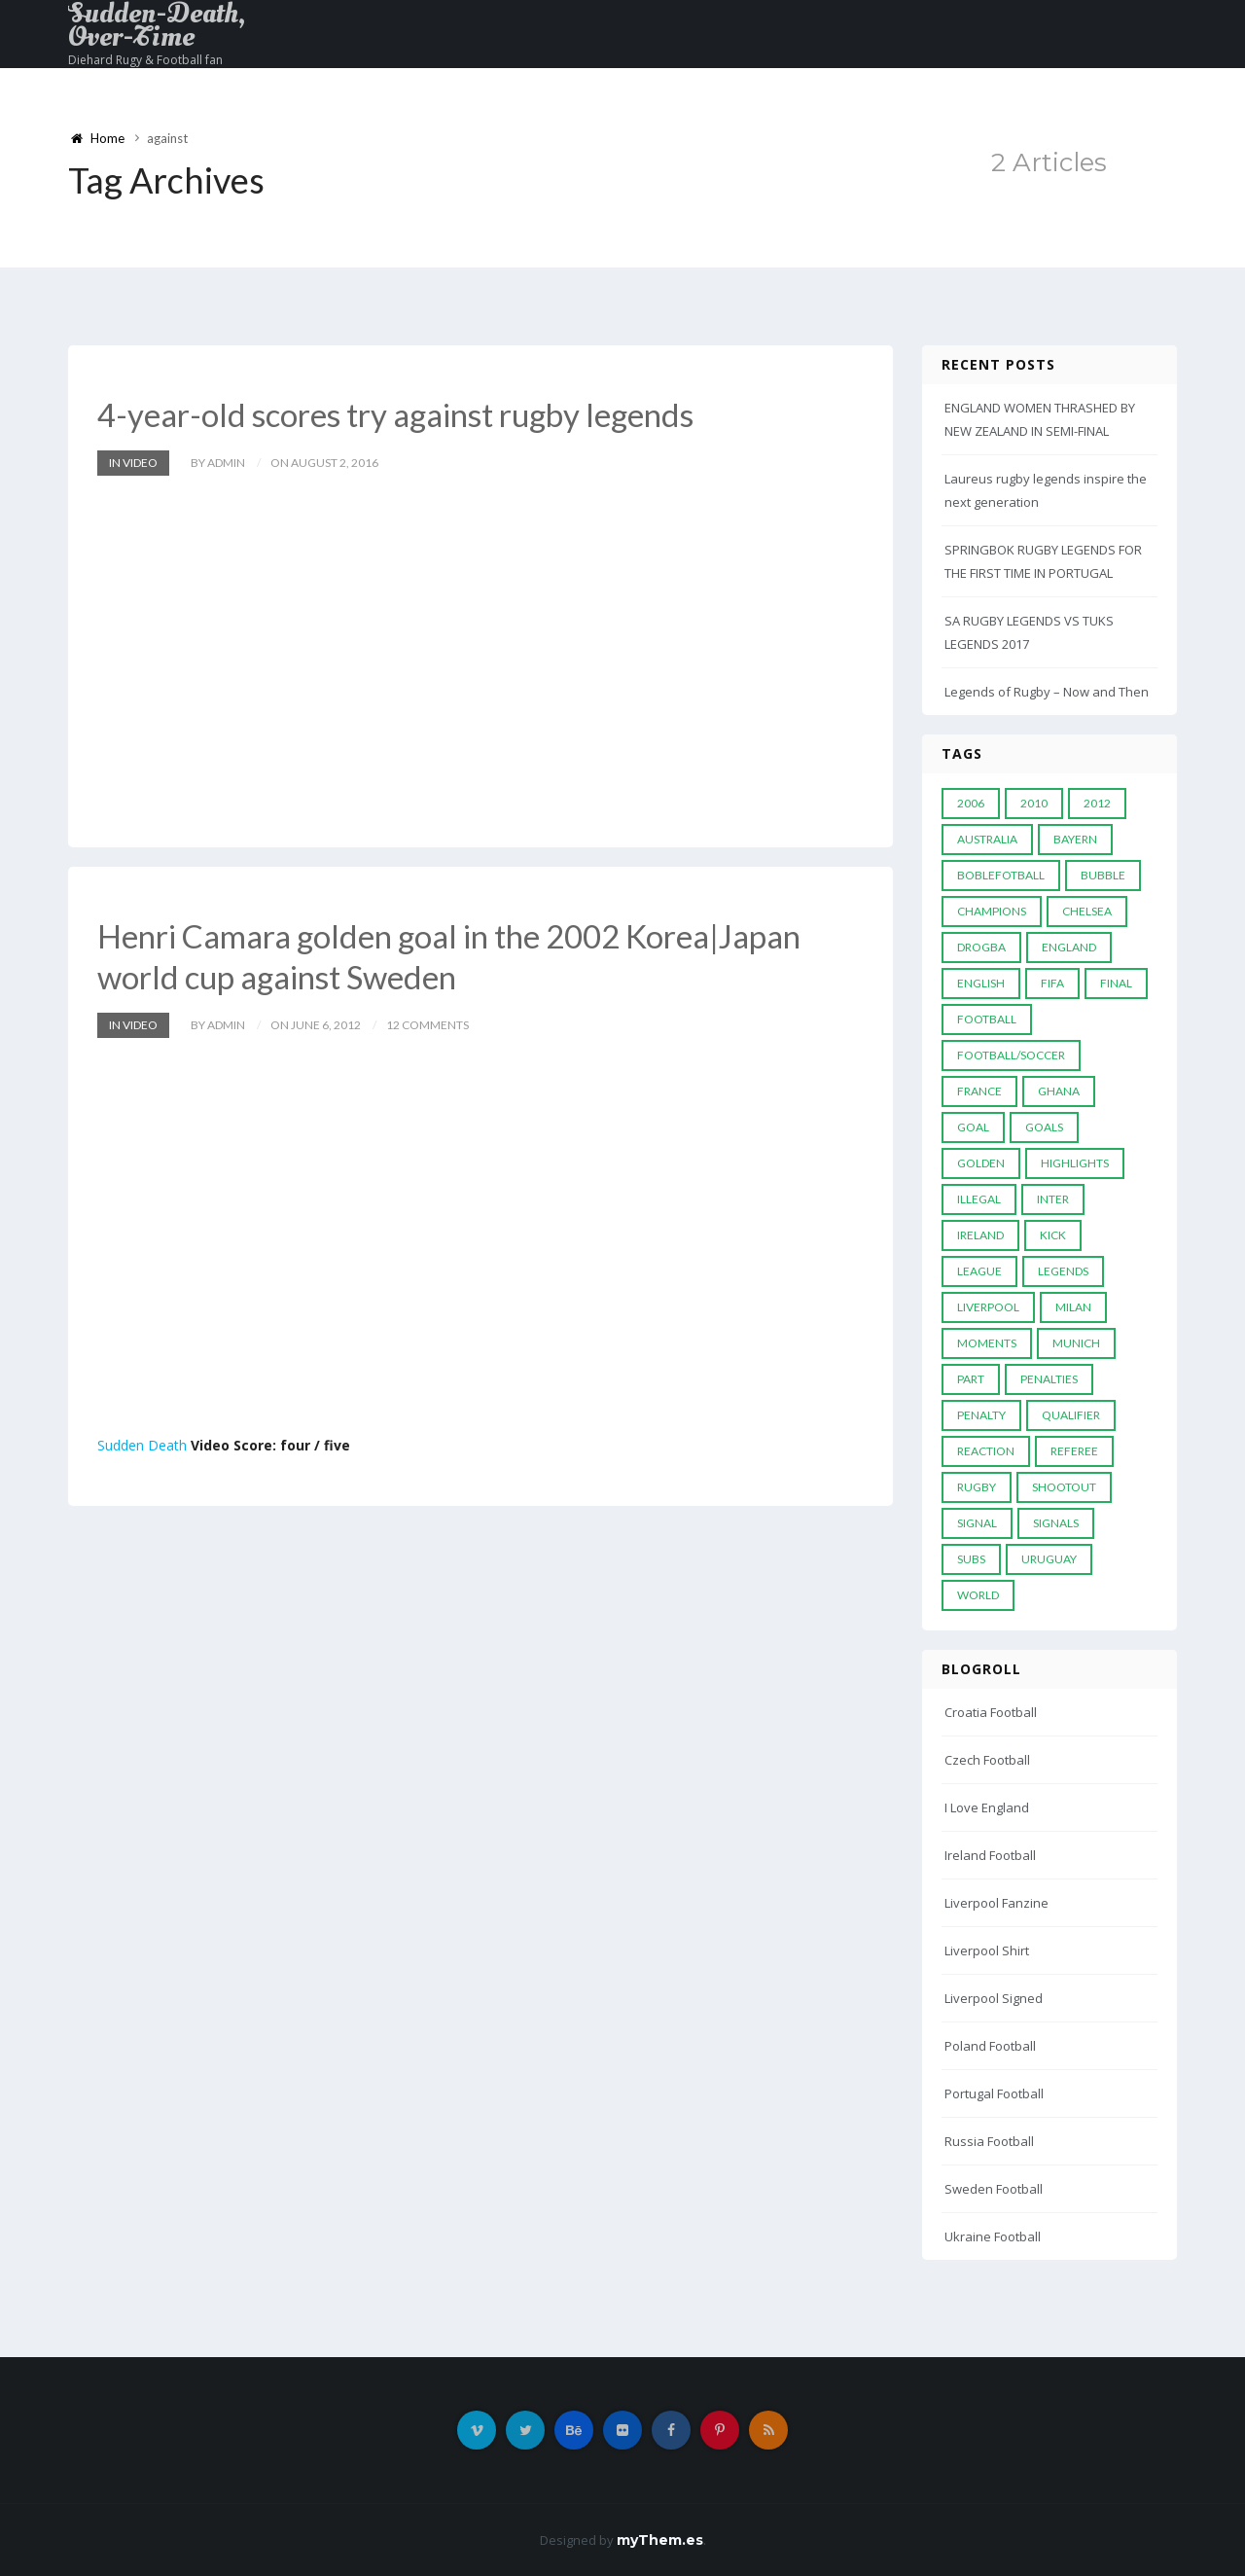 The image size is (1245, 2576). I want to click on Portugal Football, so click(994, 2093).